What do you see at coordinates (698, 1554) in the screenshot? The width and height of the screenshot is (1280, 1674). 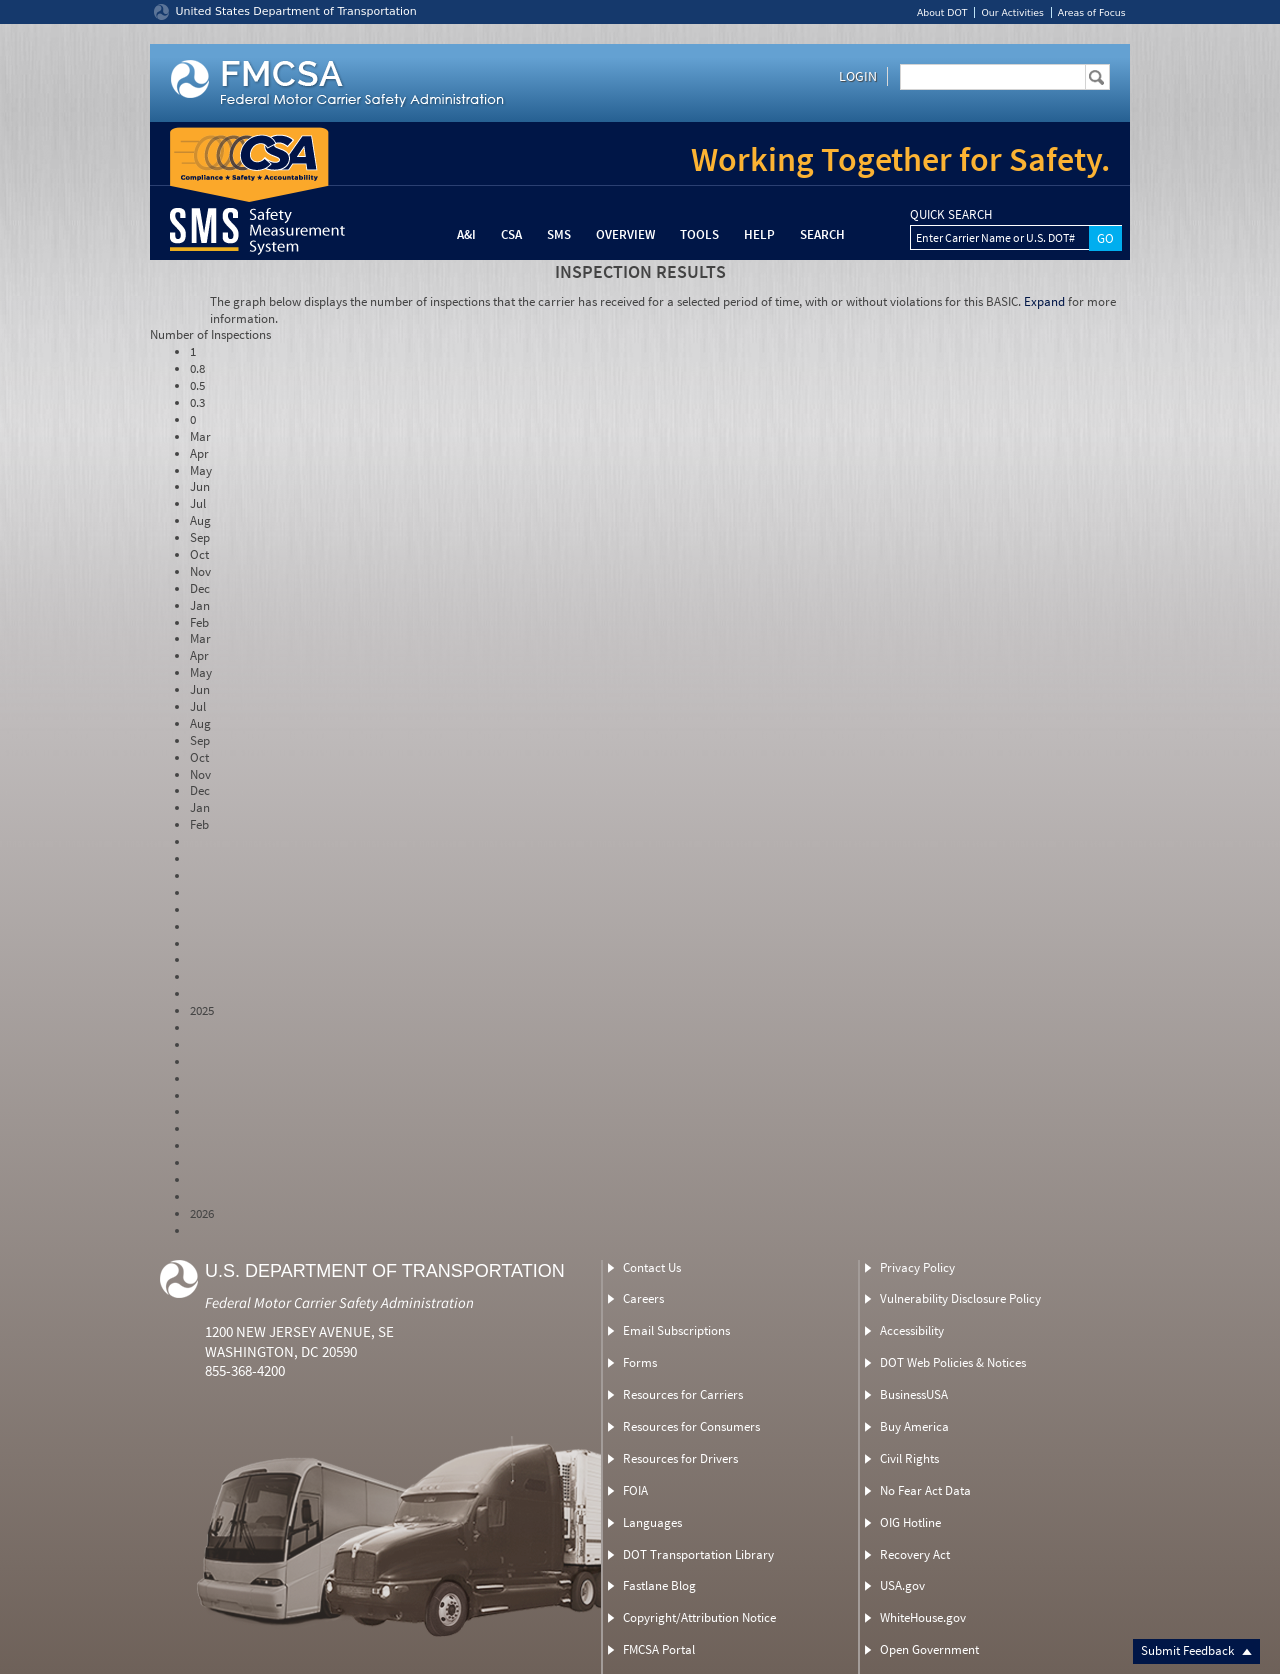 I see `DOT Transportation Library` at bounding box center [698, 1554].